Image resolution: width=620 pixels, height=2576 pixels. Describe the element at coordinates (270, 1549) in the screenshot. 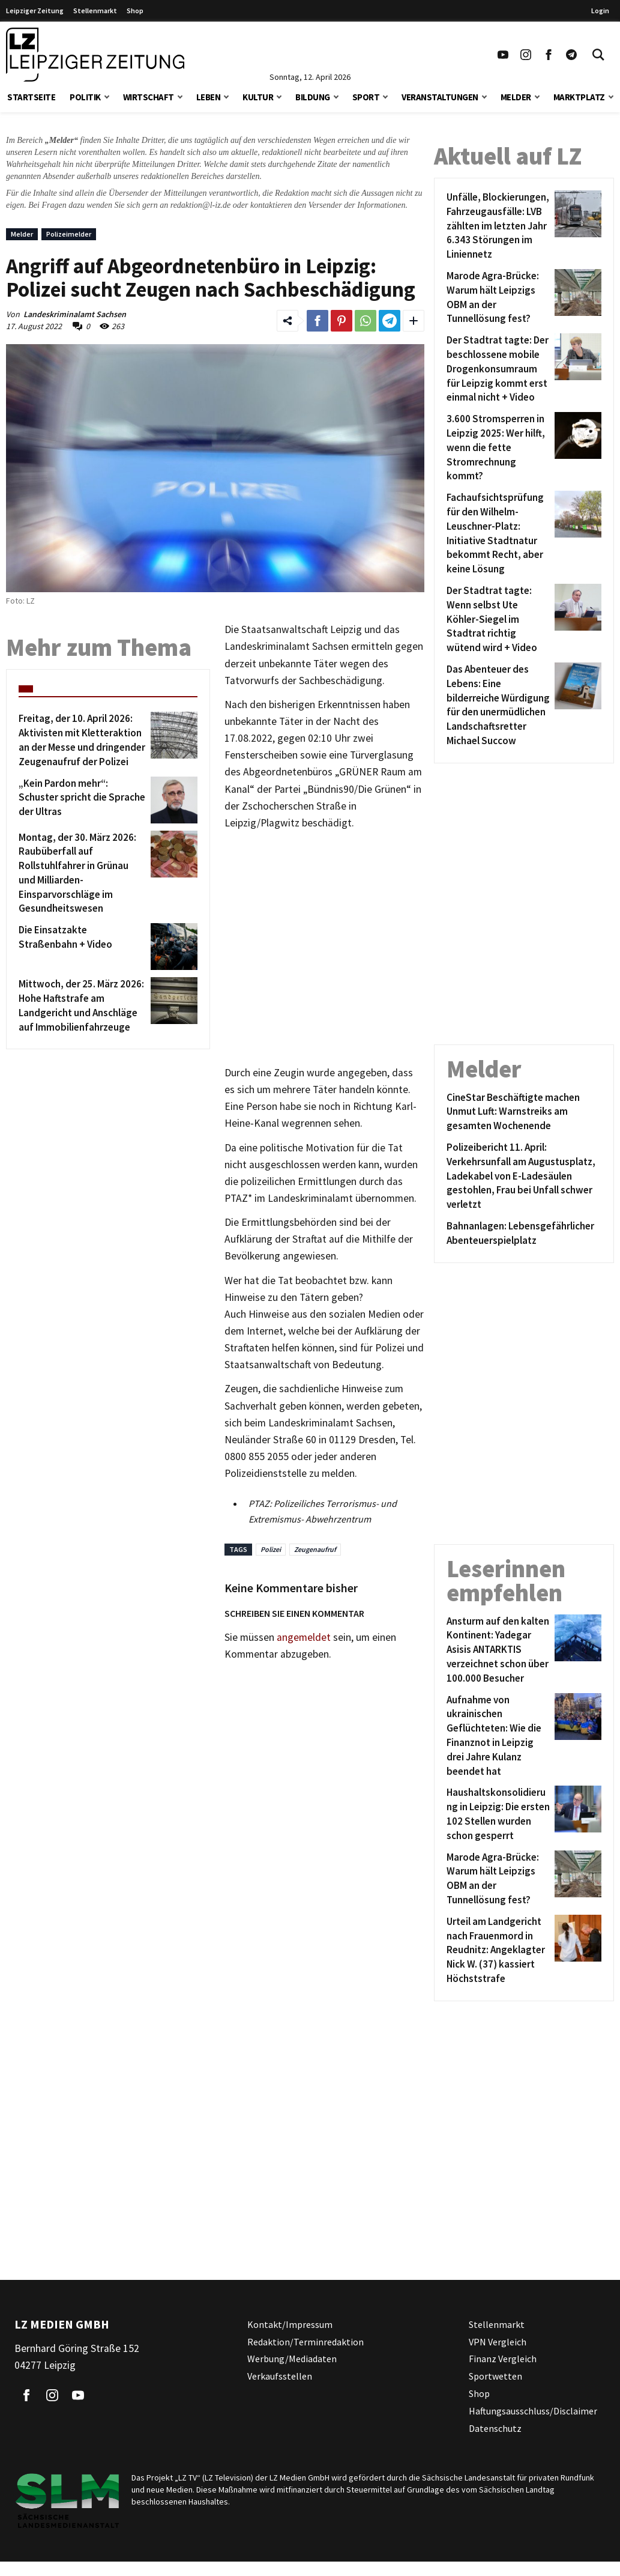

I see `Polizei` at that location.